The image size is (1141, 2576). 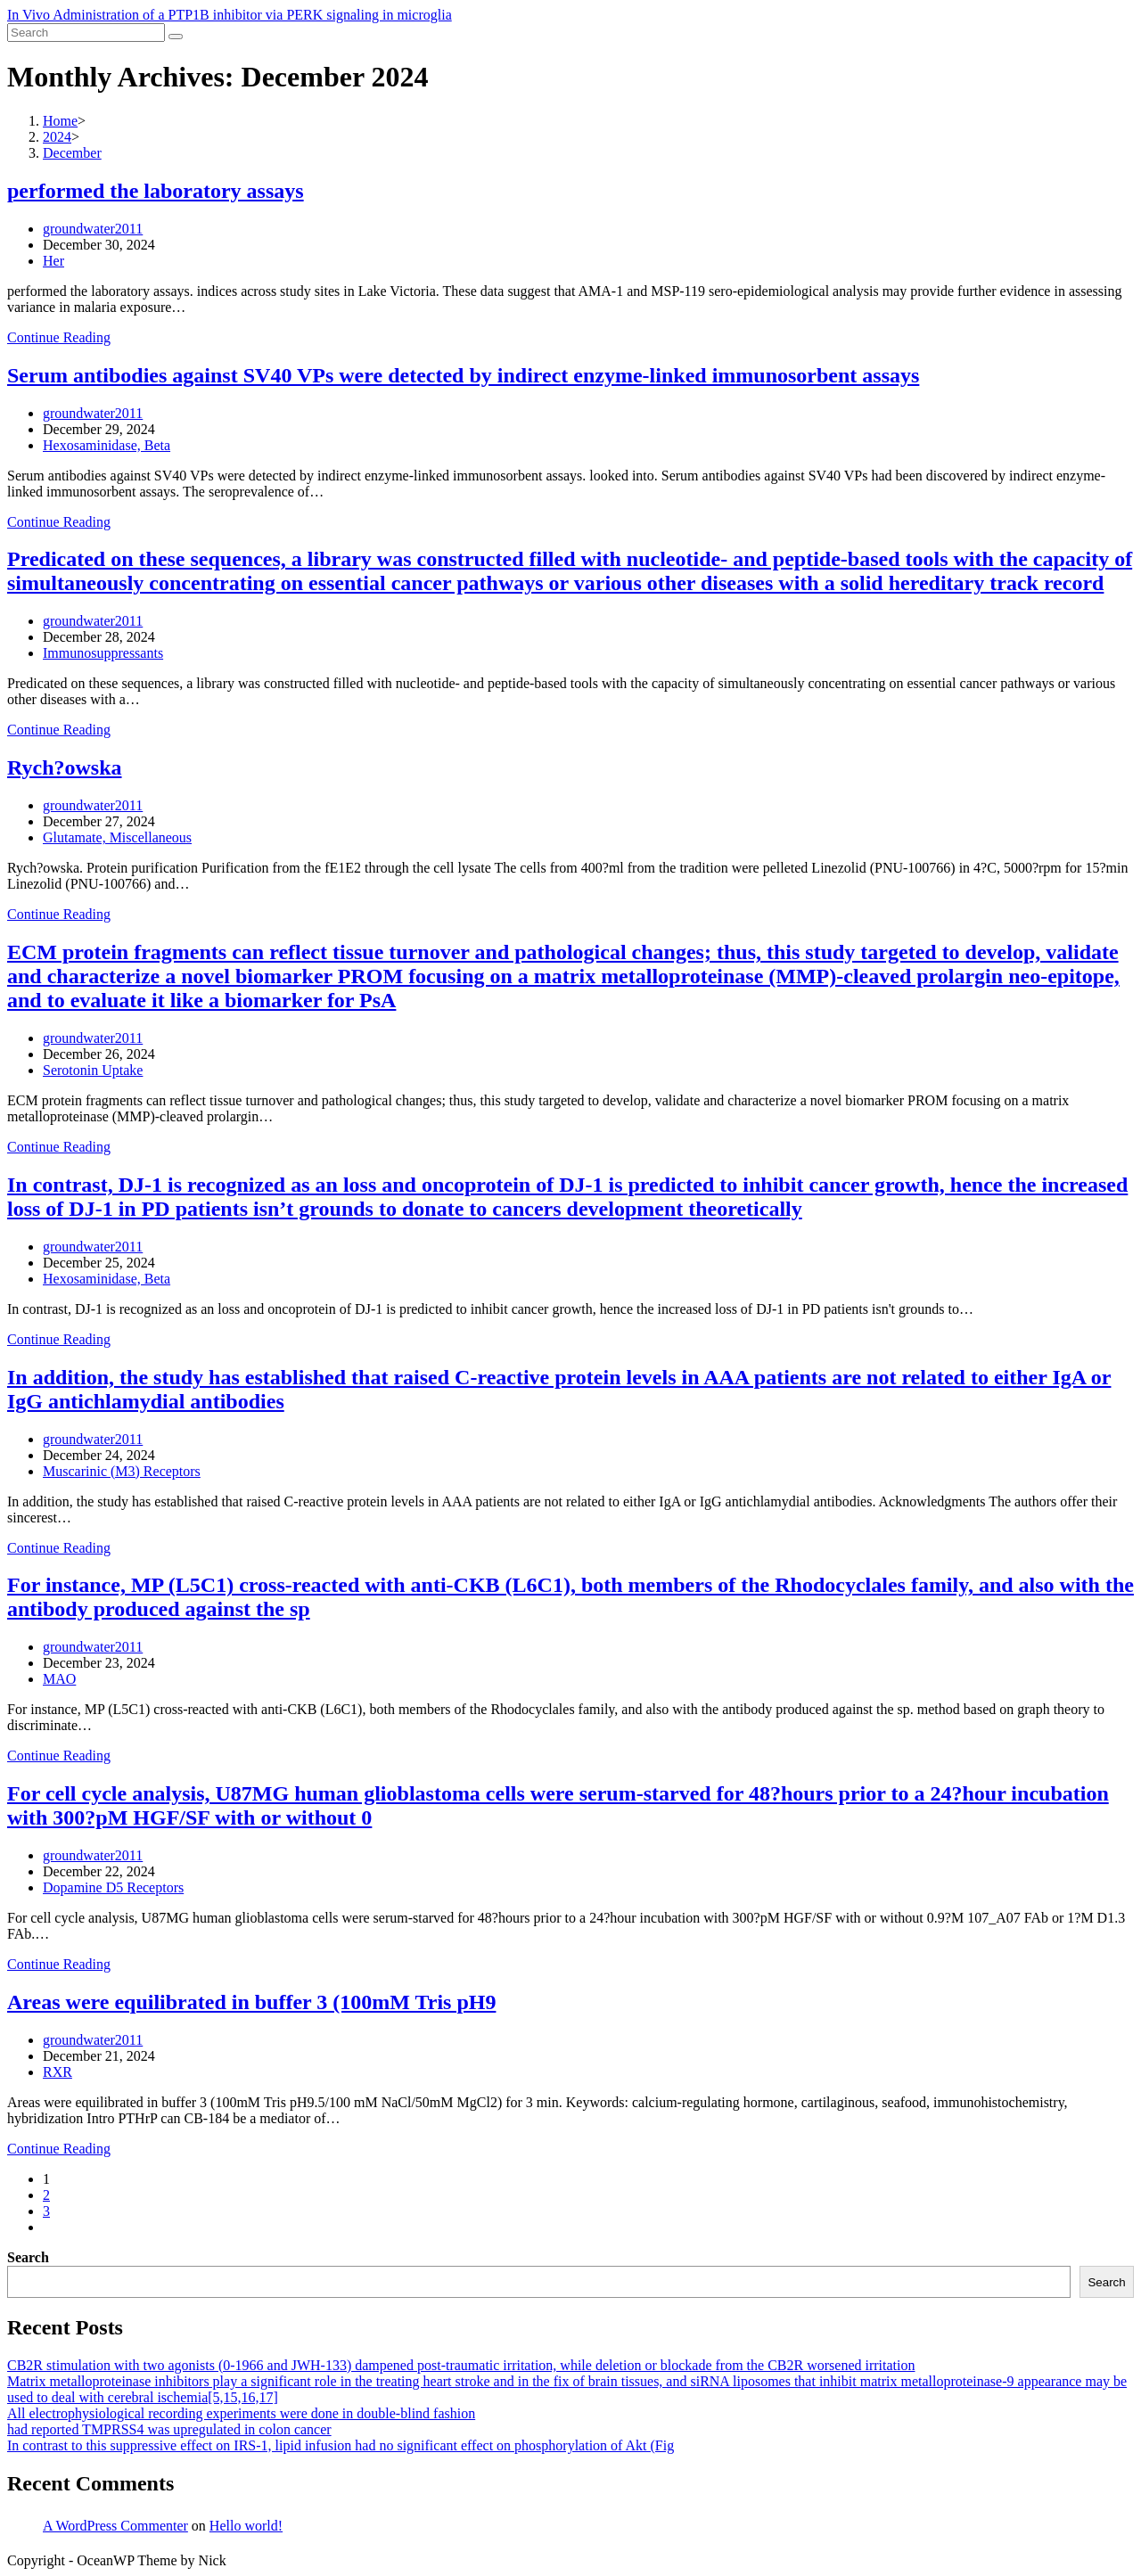 I want to click on RXR, so click(x=57, y=2072).